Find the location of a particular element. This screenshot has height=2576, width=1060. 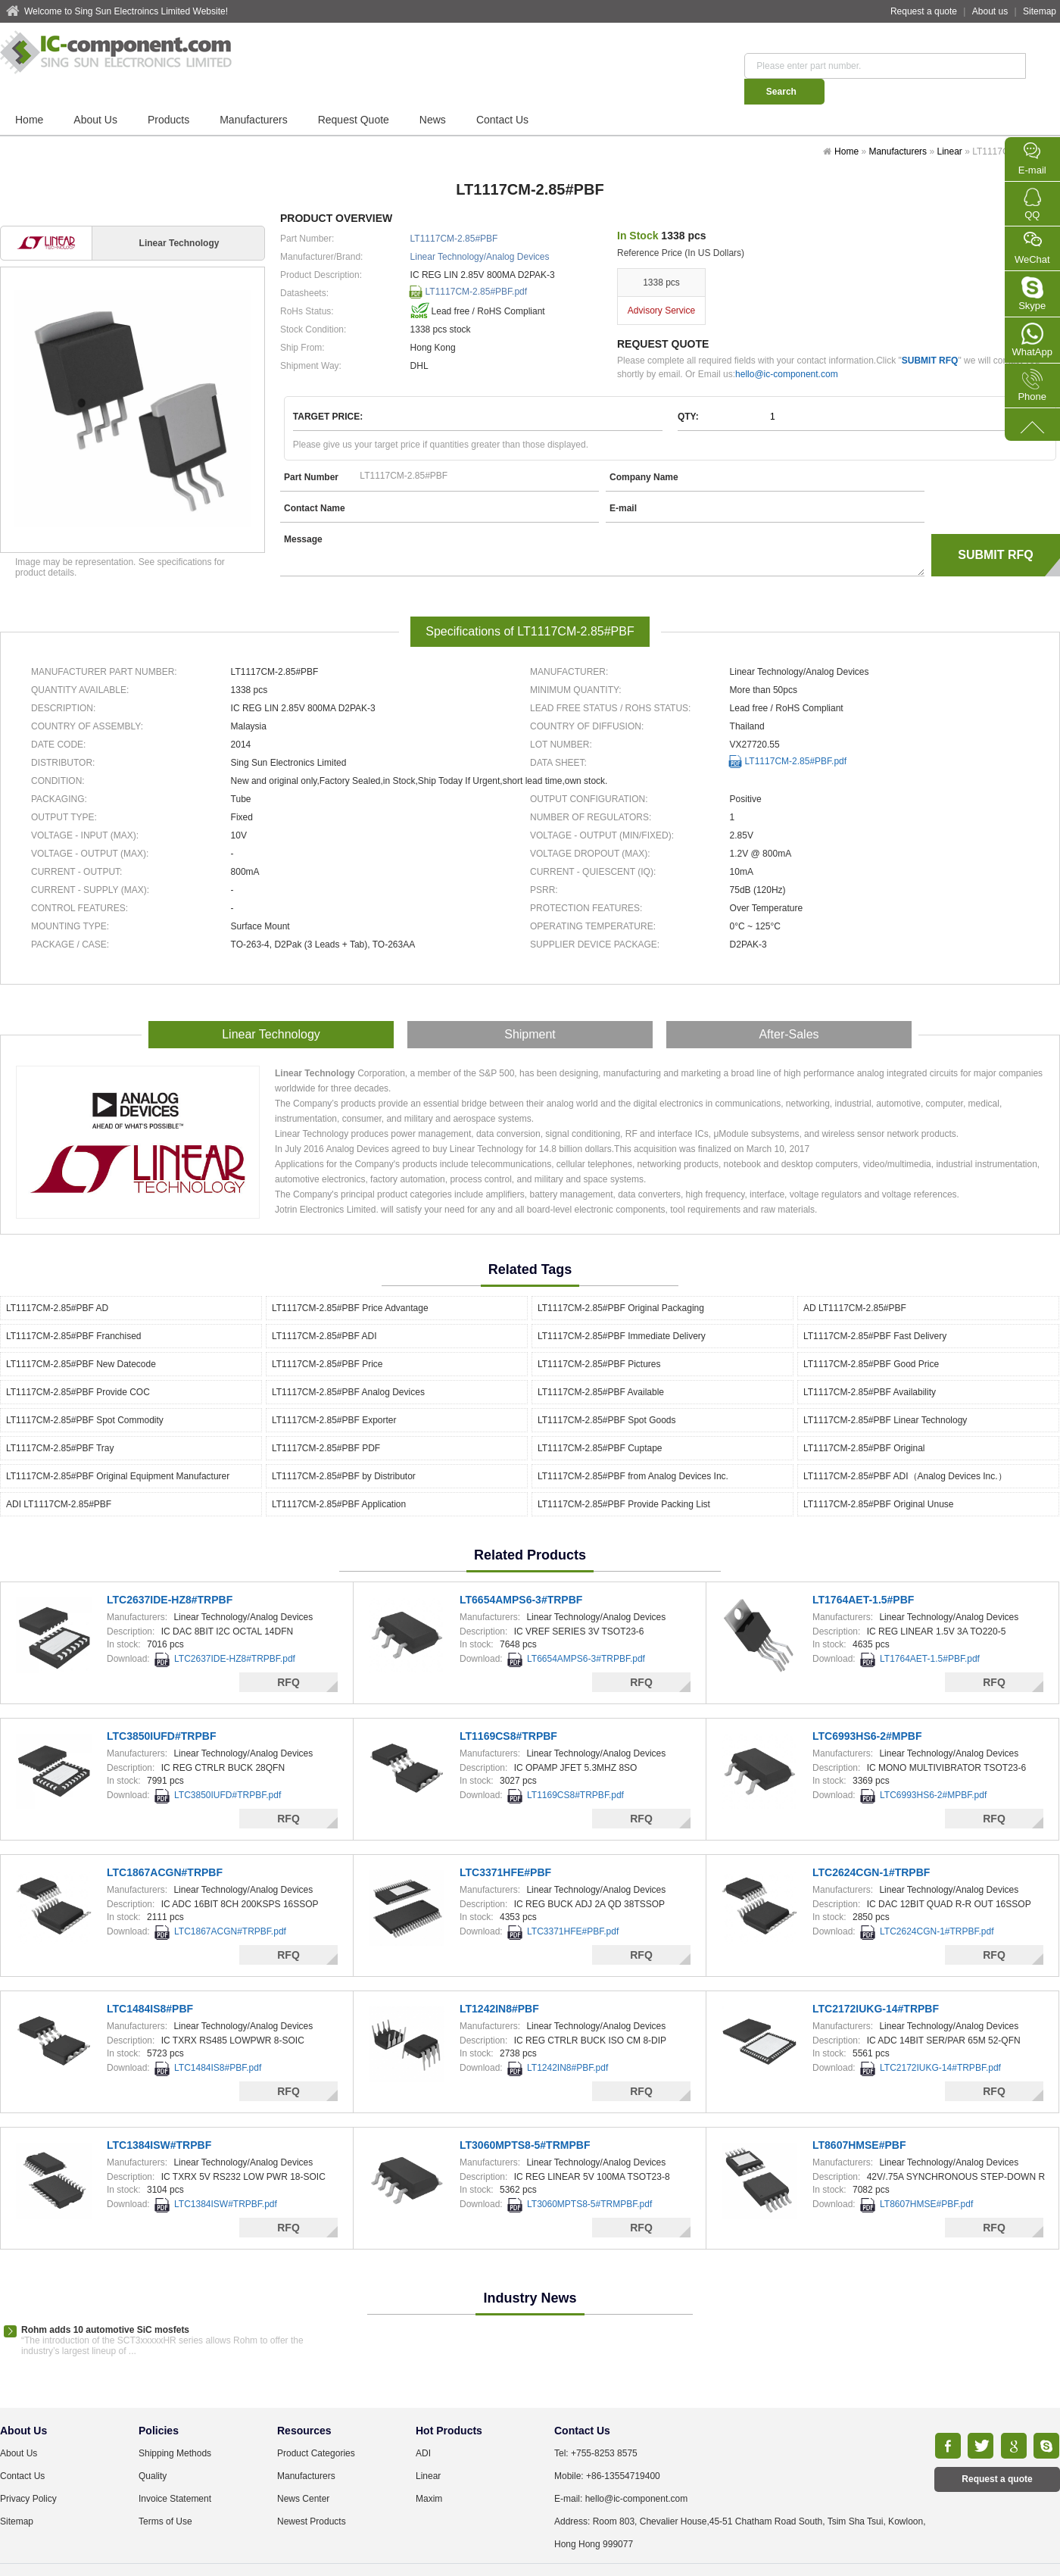

LTC1484IS8#PBF.pdf is located at coordinates (217, 2040).